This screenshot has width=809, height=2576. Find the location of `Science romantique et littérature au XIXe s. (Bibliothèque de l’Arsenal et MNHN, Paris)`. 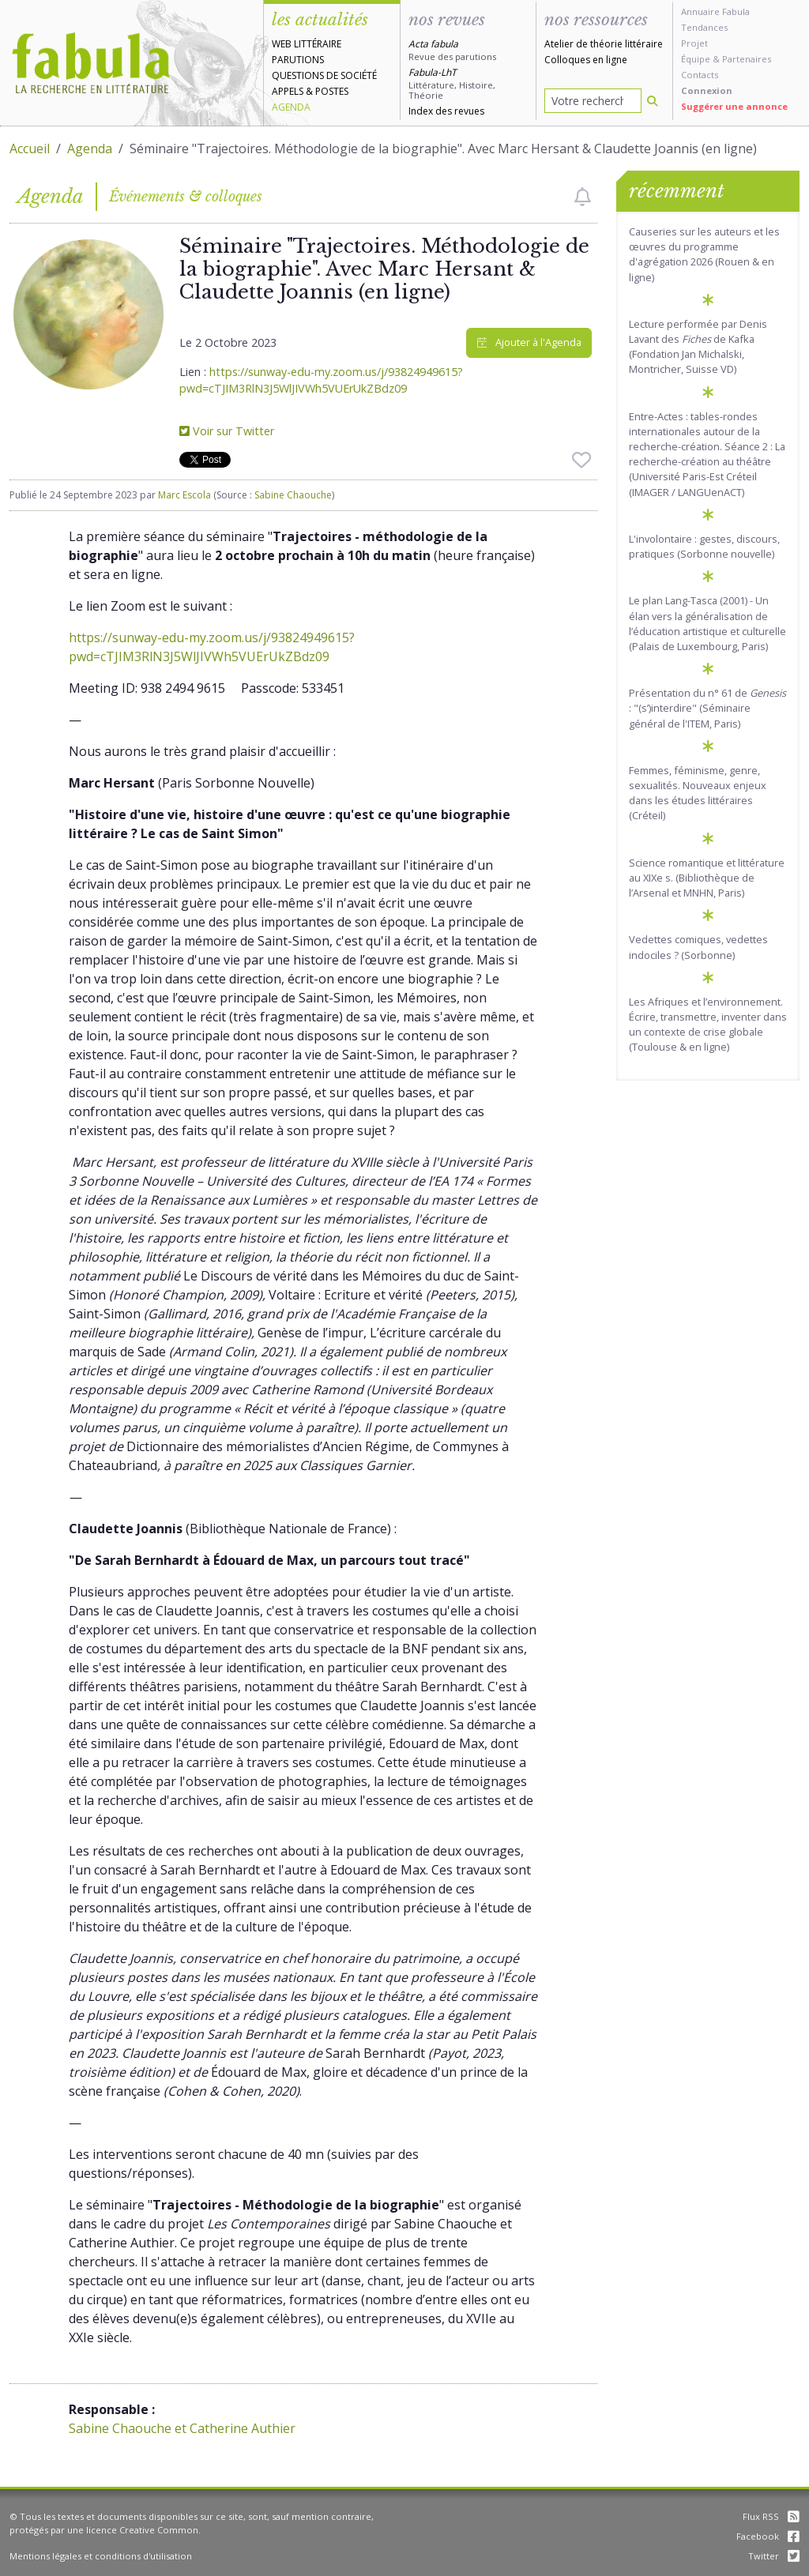

Science romantique et littérature au XIXe s. (Bibliothèque de l’Arsenal et MNHN, Paris) is located at coordinates (707, 878).